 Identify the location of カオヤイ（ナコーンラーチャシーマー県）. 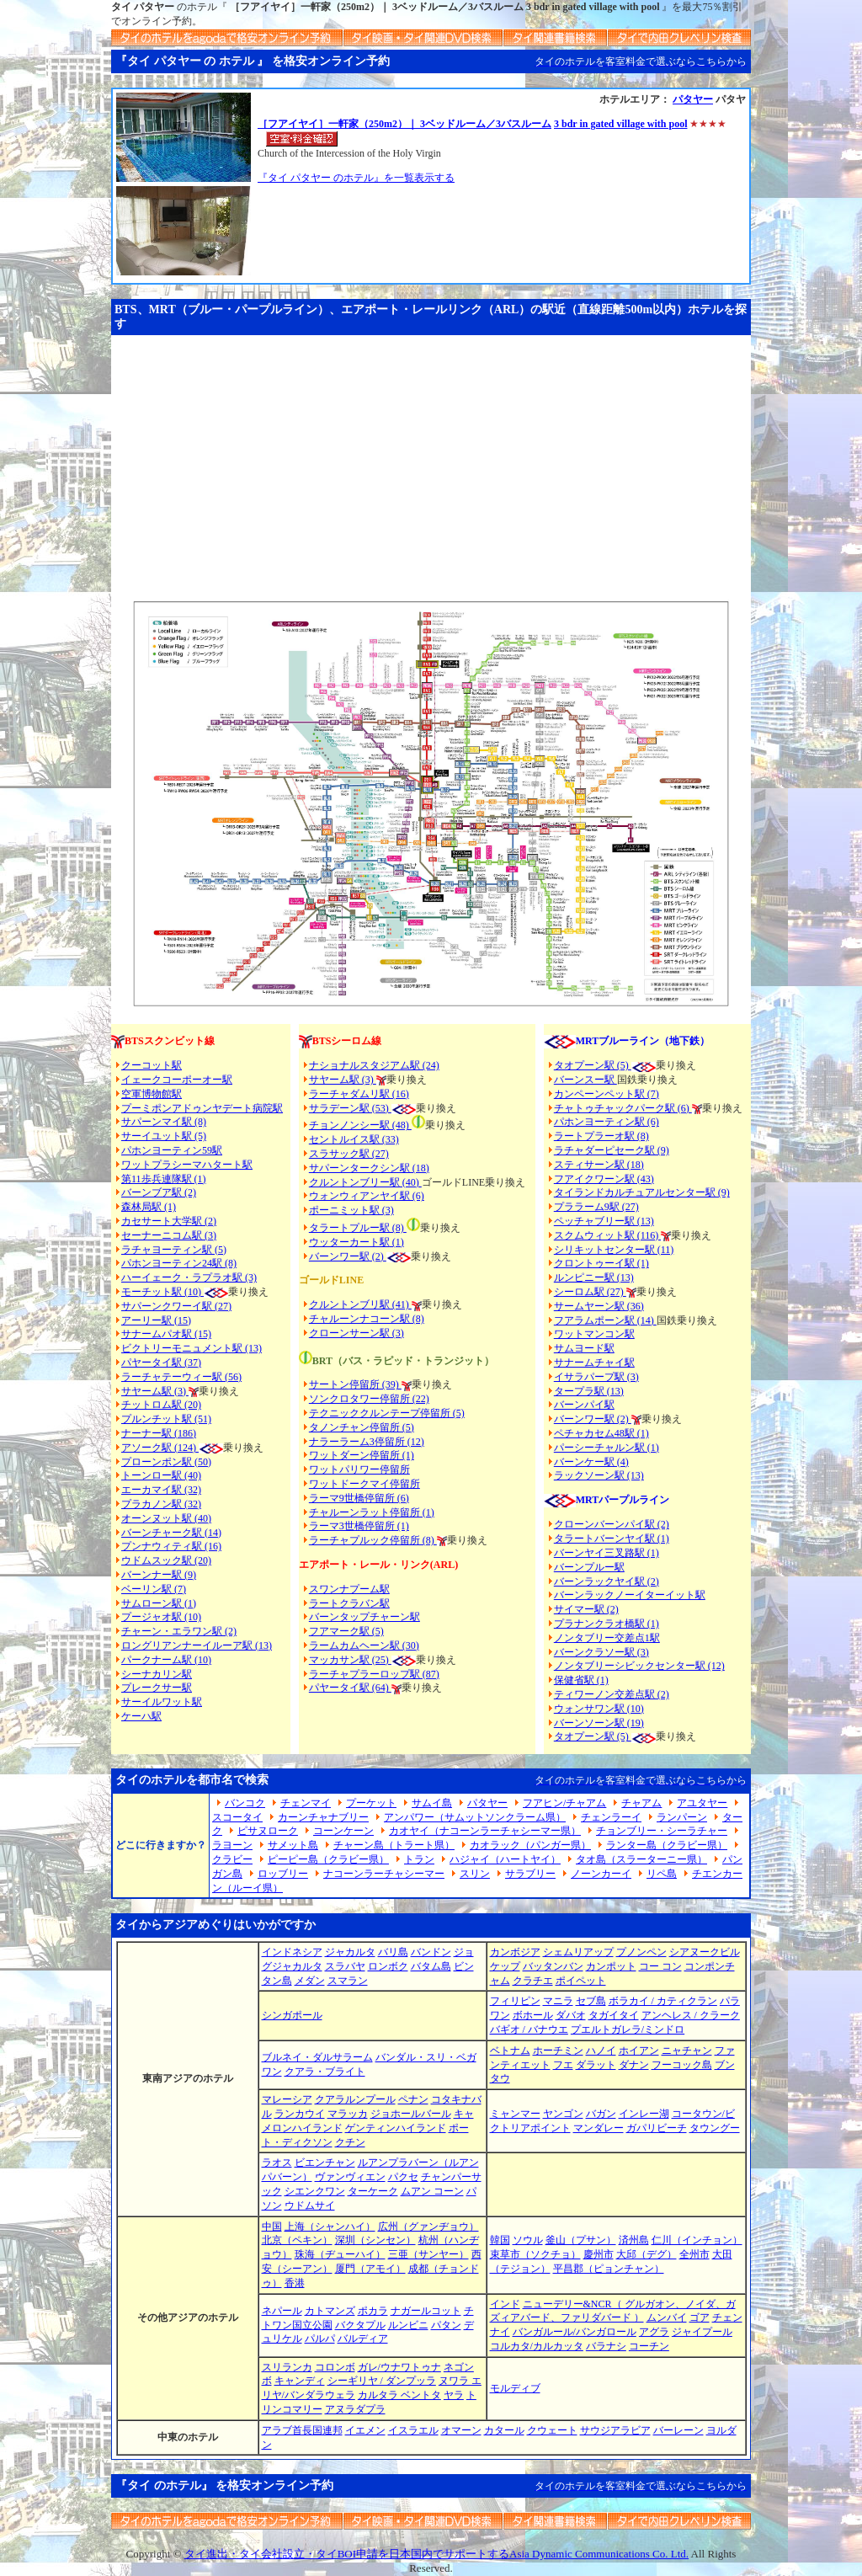
(485, 1831).